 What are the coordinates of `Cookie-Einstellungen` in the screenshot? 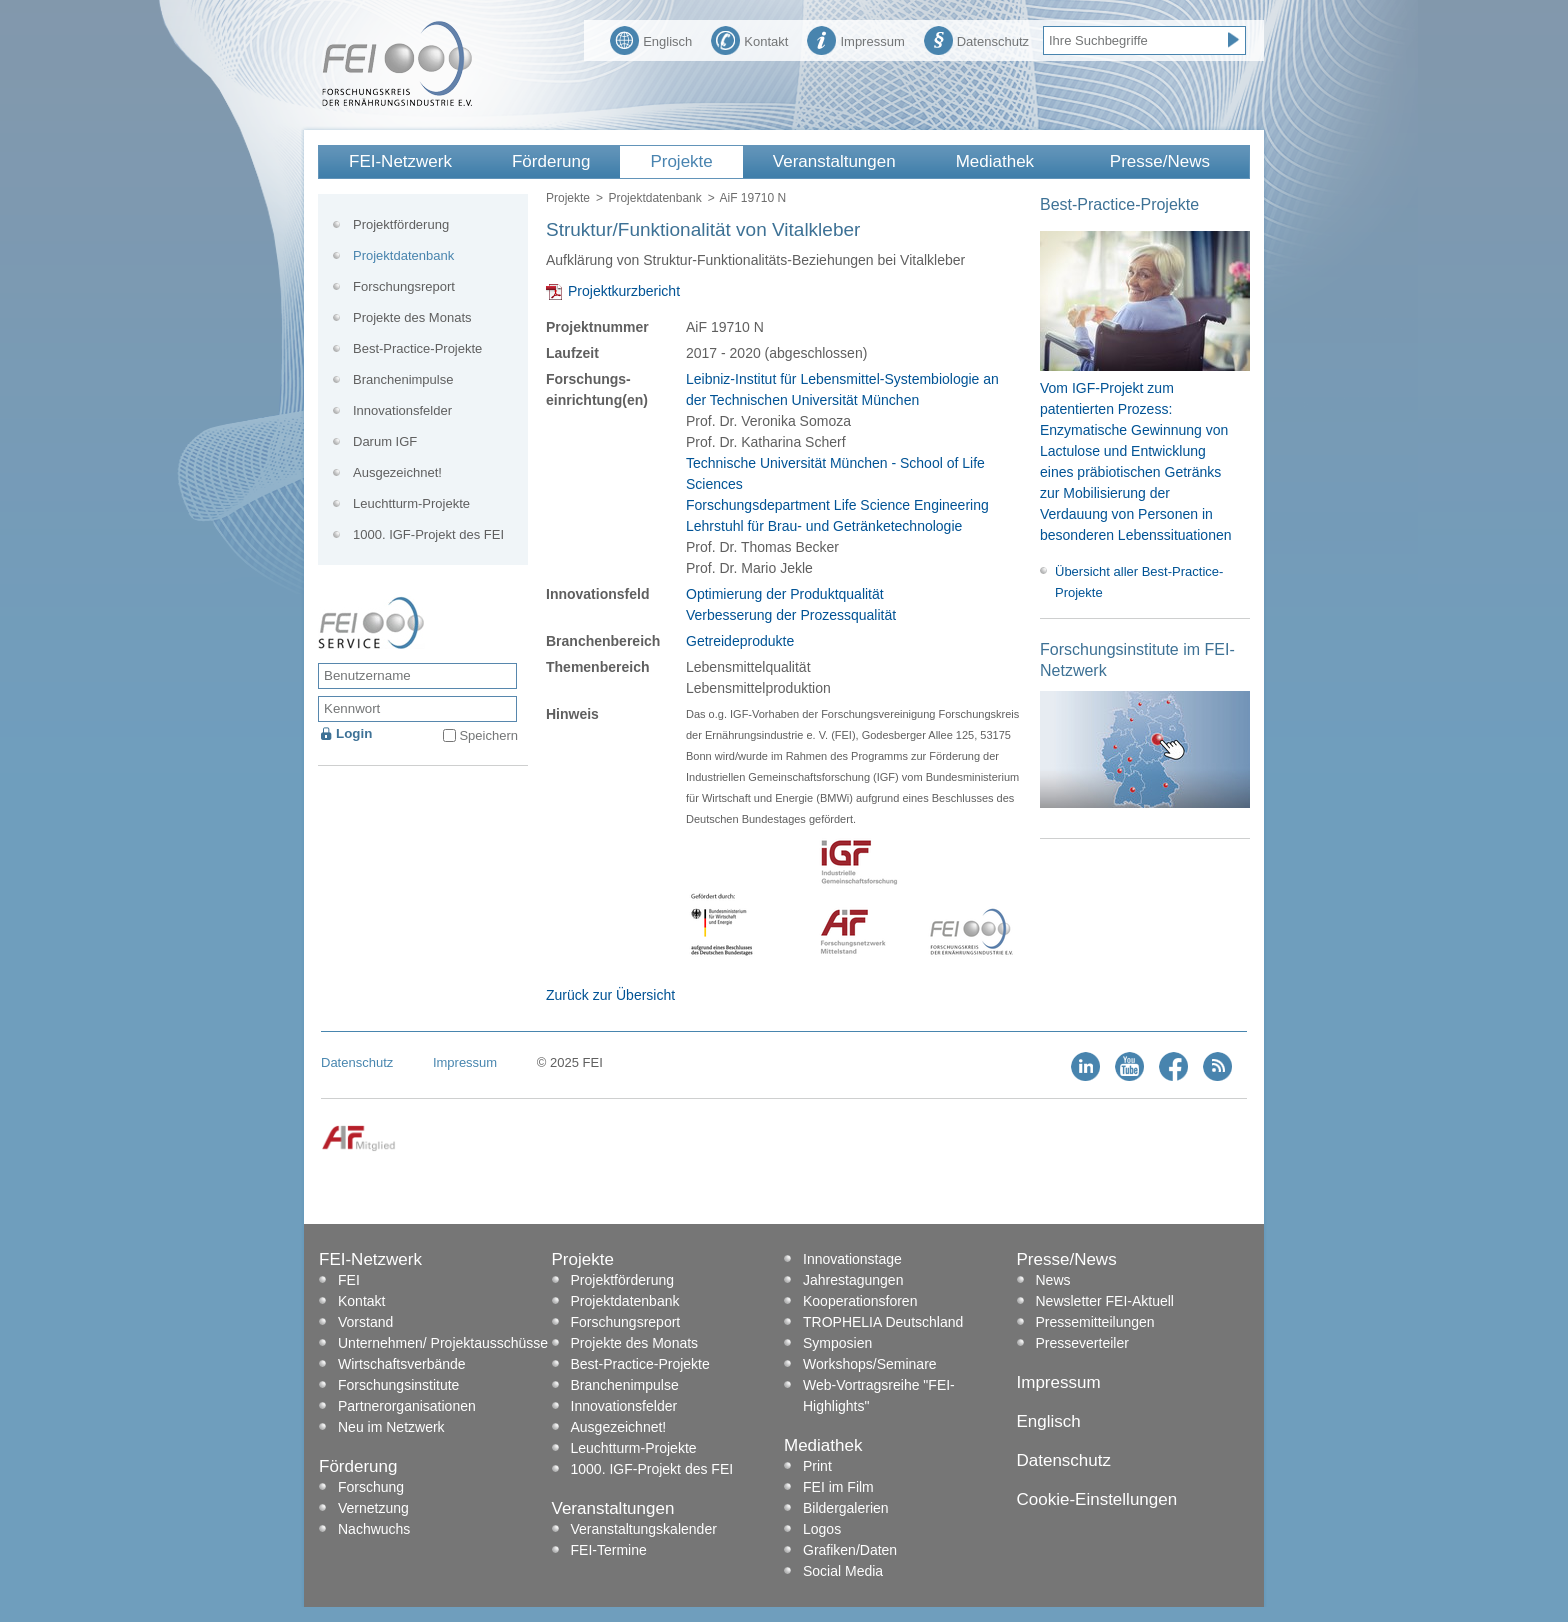 It's located at (1097, 1499).